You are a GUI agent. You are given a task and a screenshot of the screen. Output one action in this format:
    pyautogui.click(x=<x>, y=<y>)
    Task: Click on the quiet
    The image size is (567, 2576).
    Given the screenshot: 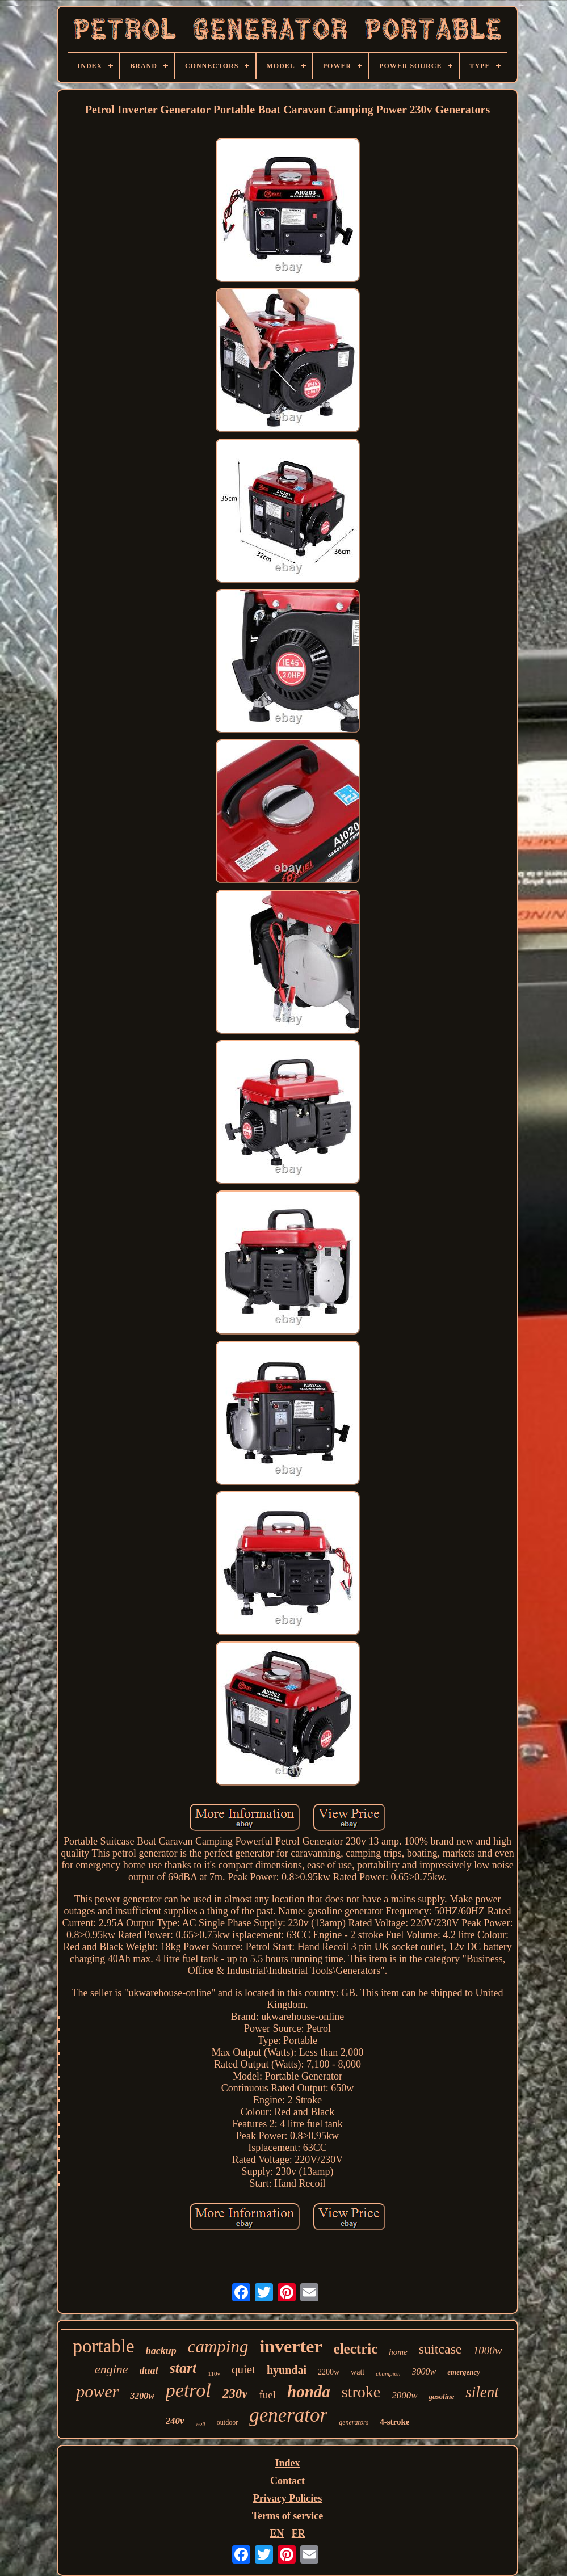 What is the action you would take?
    pyautogui.click(x=243, y=2369)
    